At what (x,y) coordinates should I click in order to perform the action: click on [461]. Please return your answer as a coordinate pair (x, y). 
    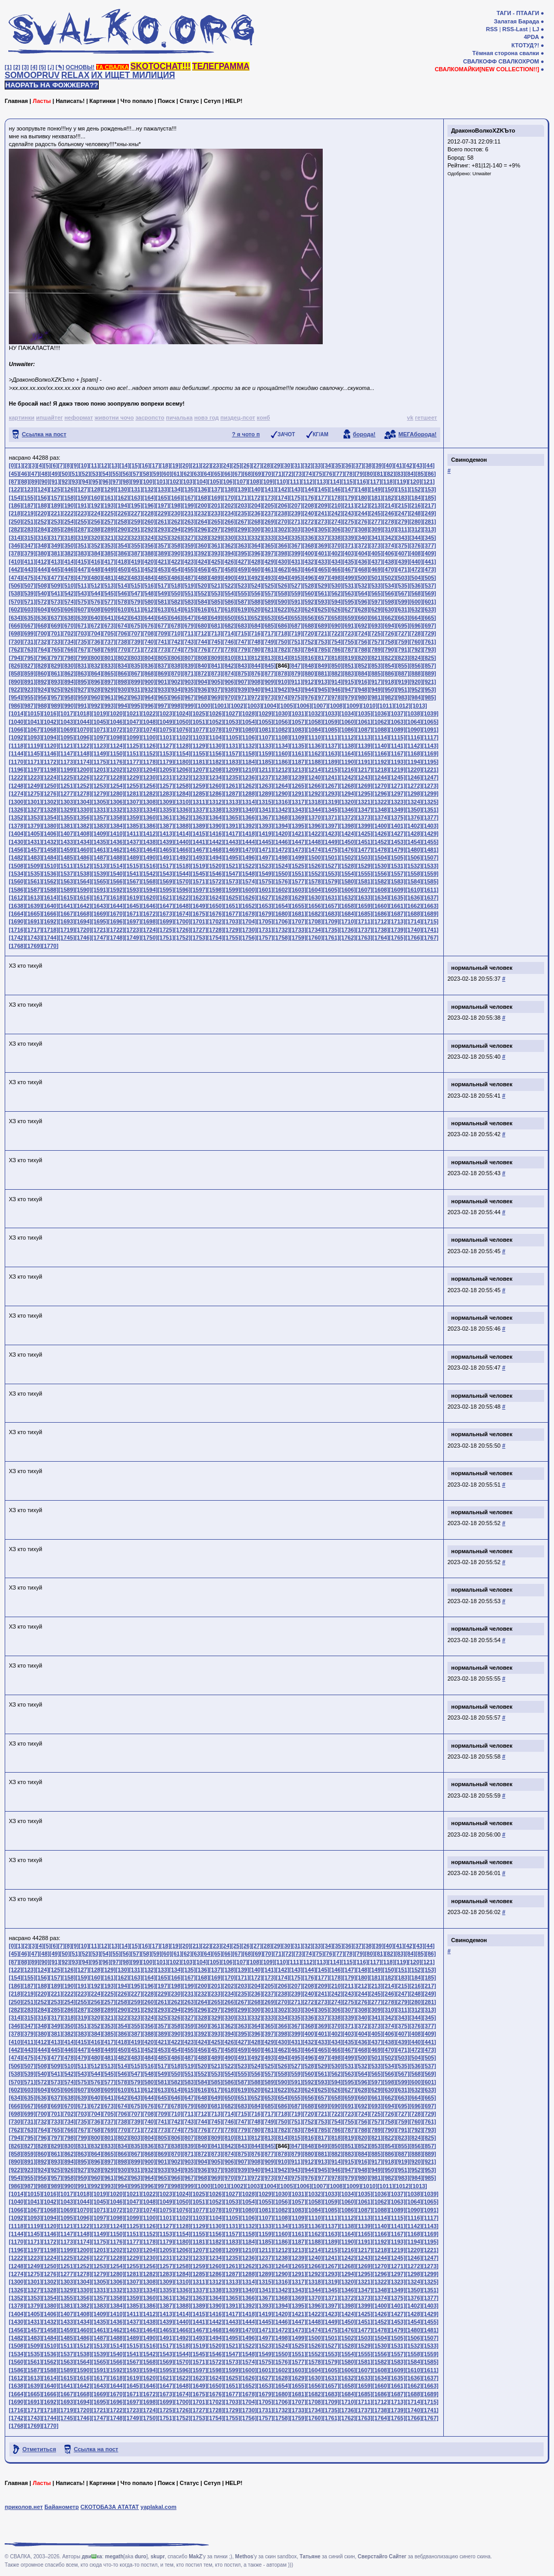
    Looking at the image, I should click on (269, 569).